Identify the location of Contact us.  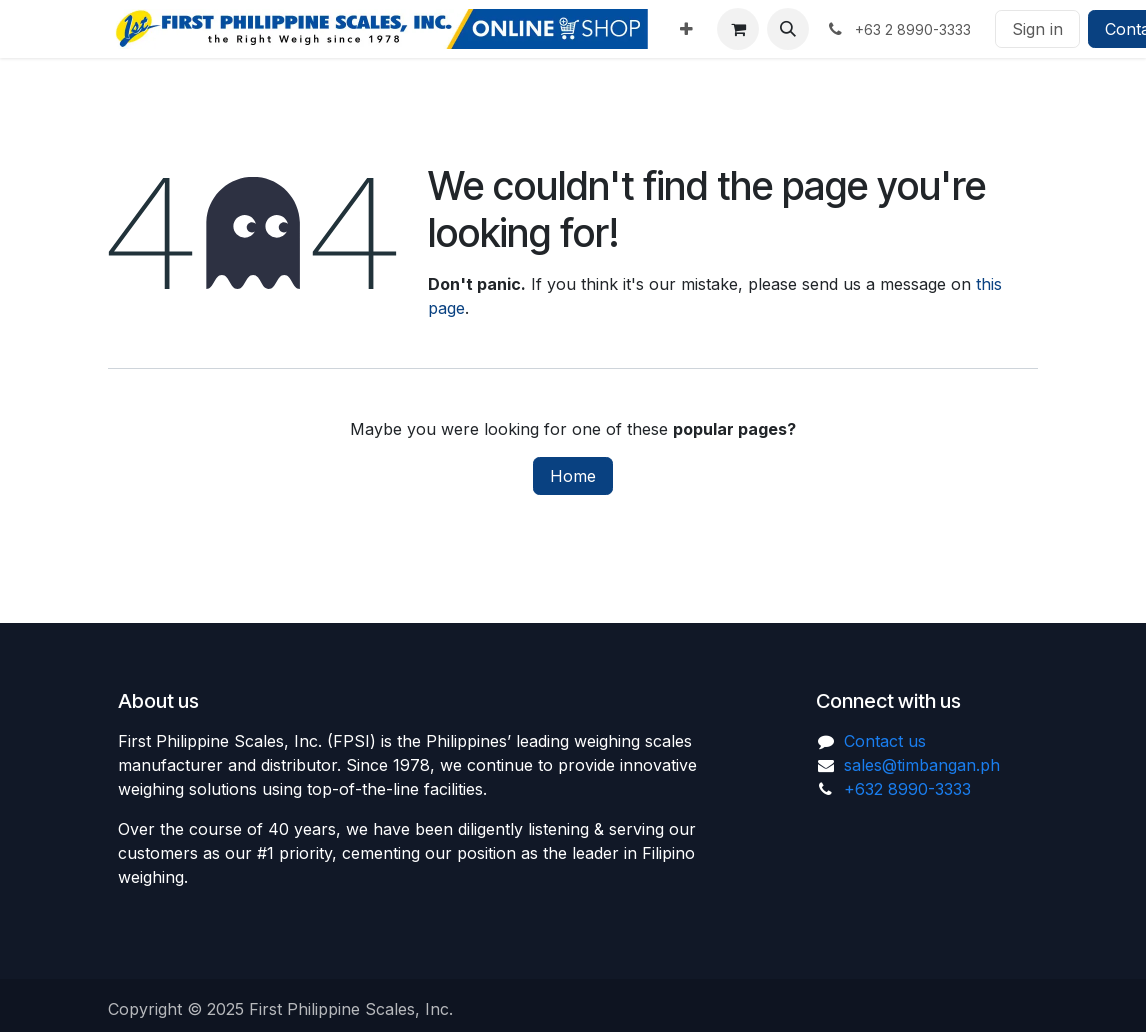
(885, 741).